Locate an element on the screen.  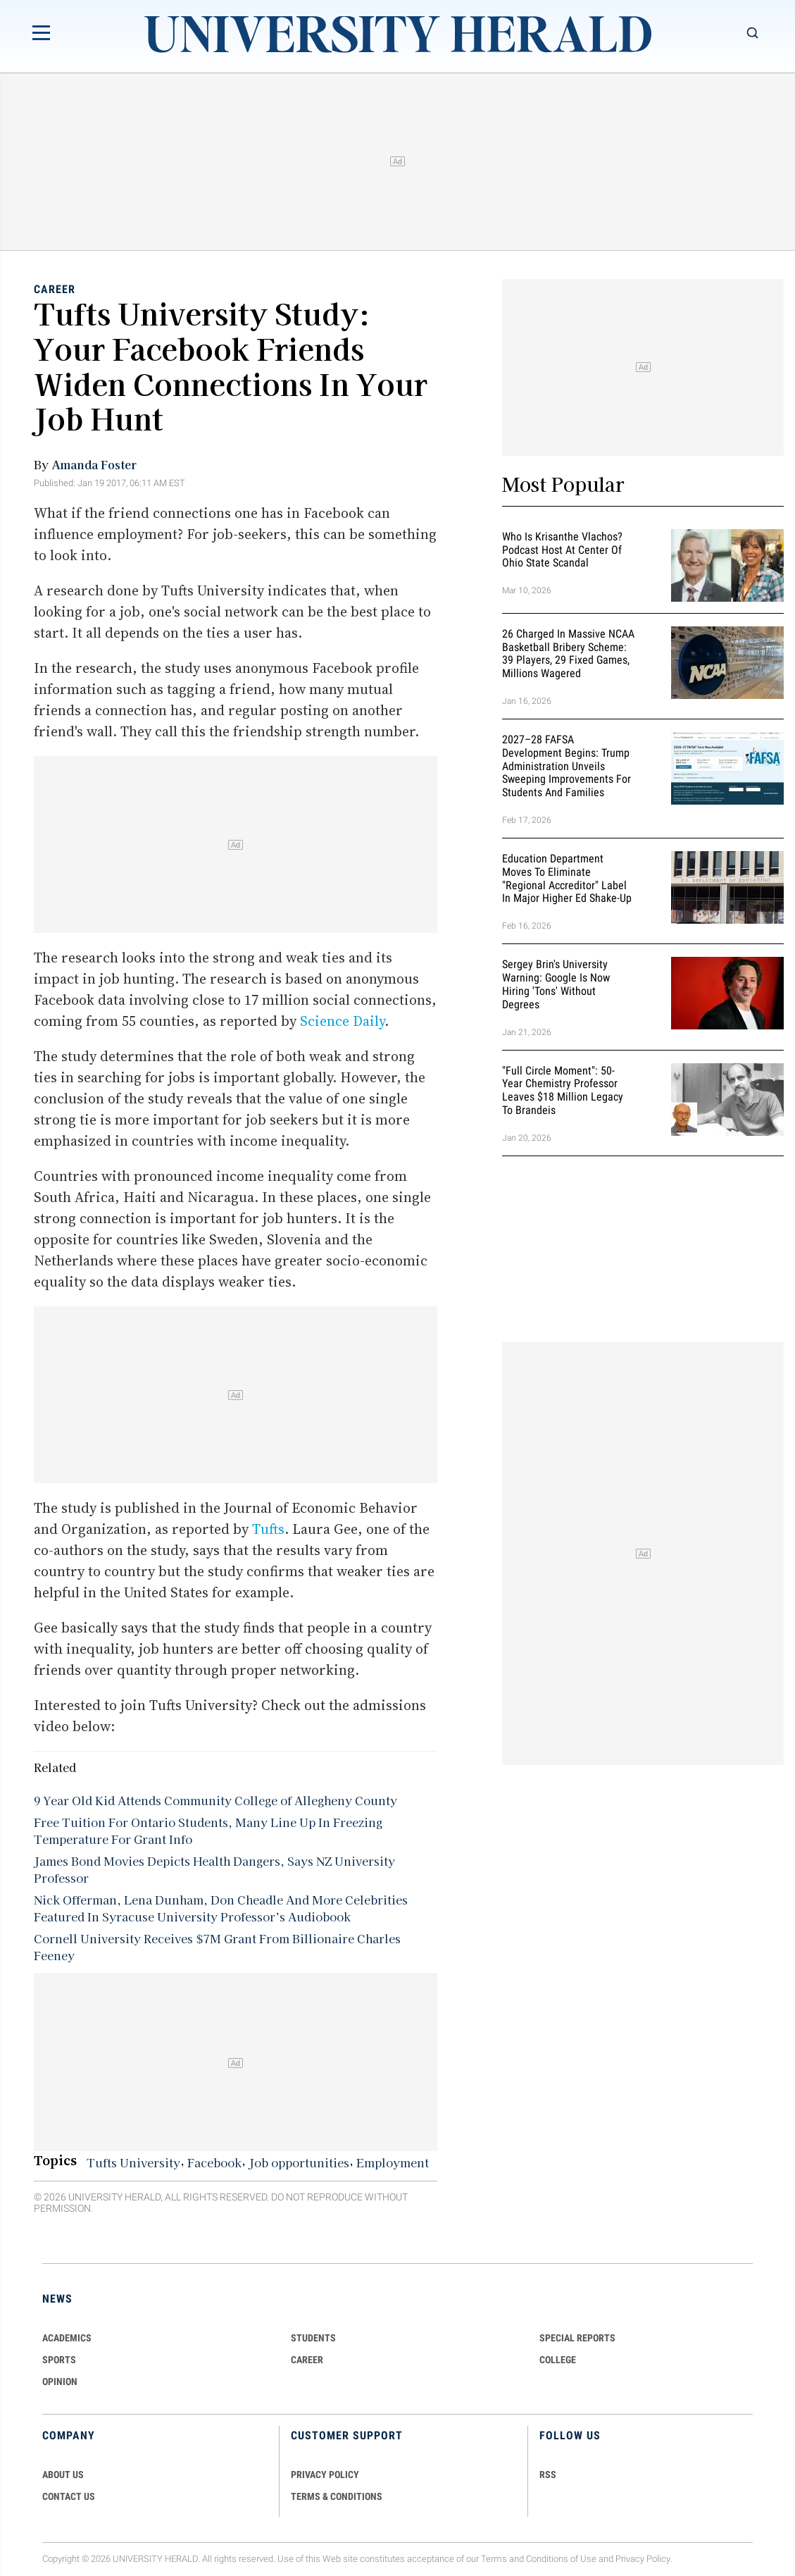
Sports is located at coordinates (59, 2359).